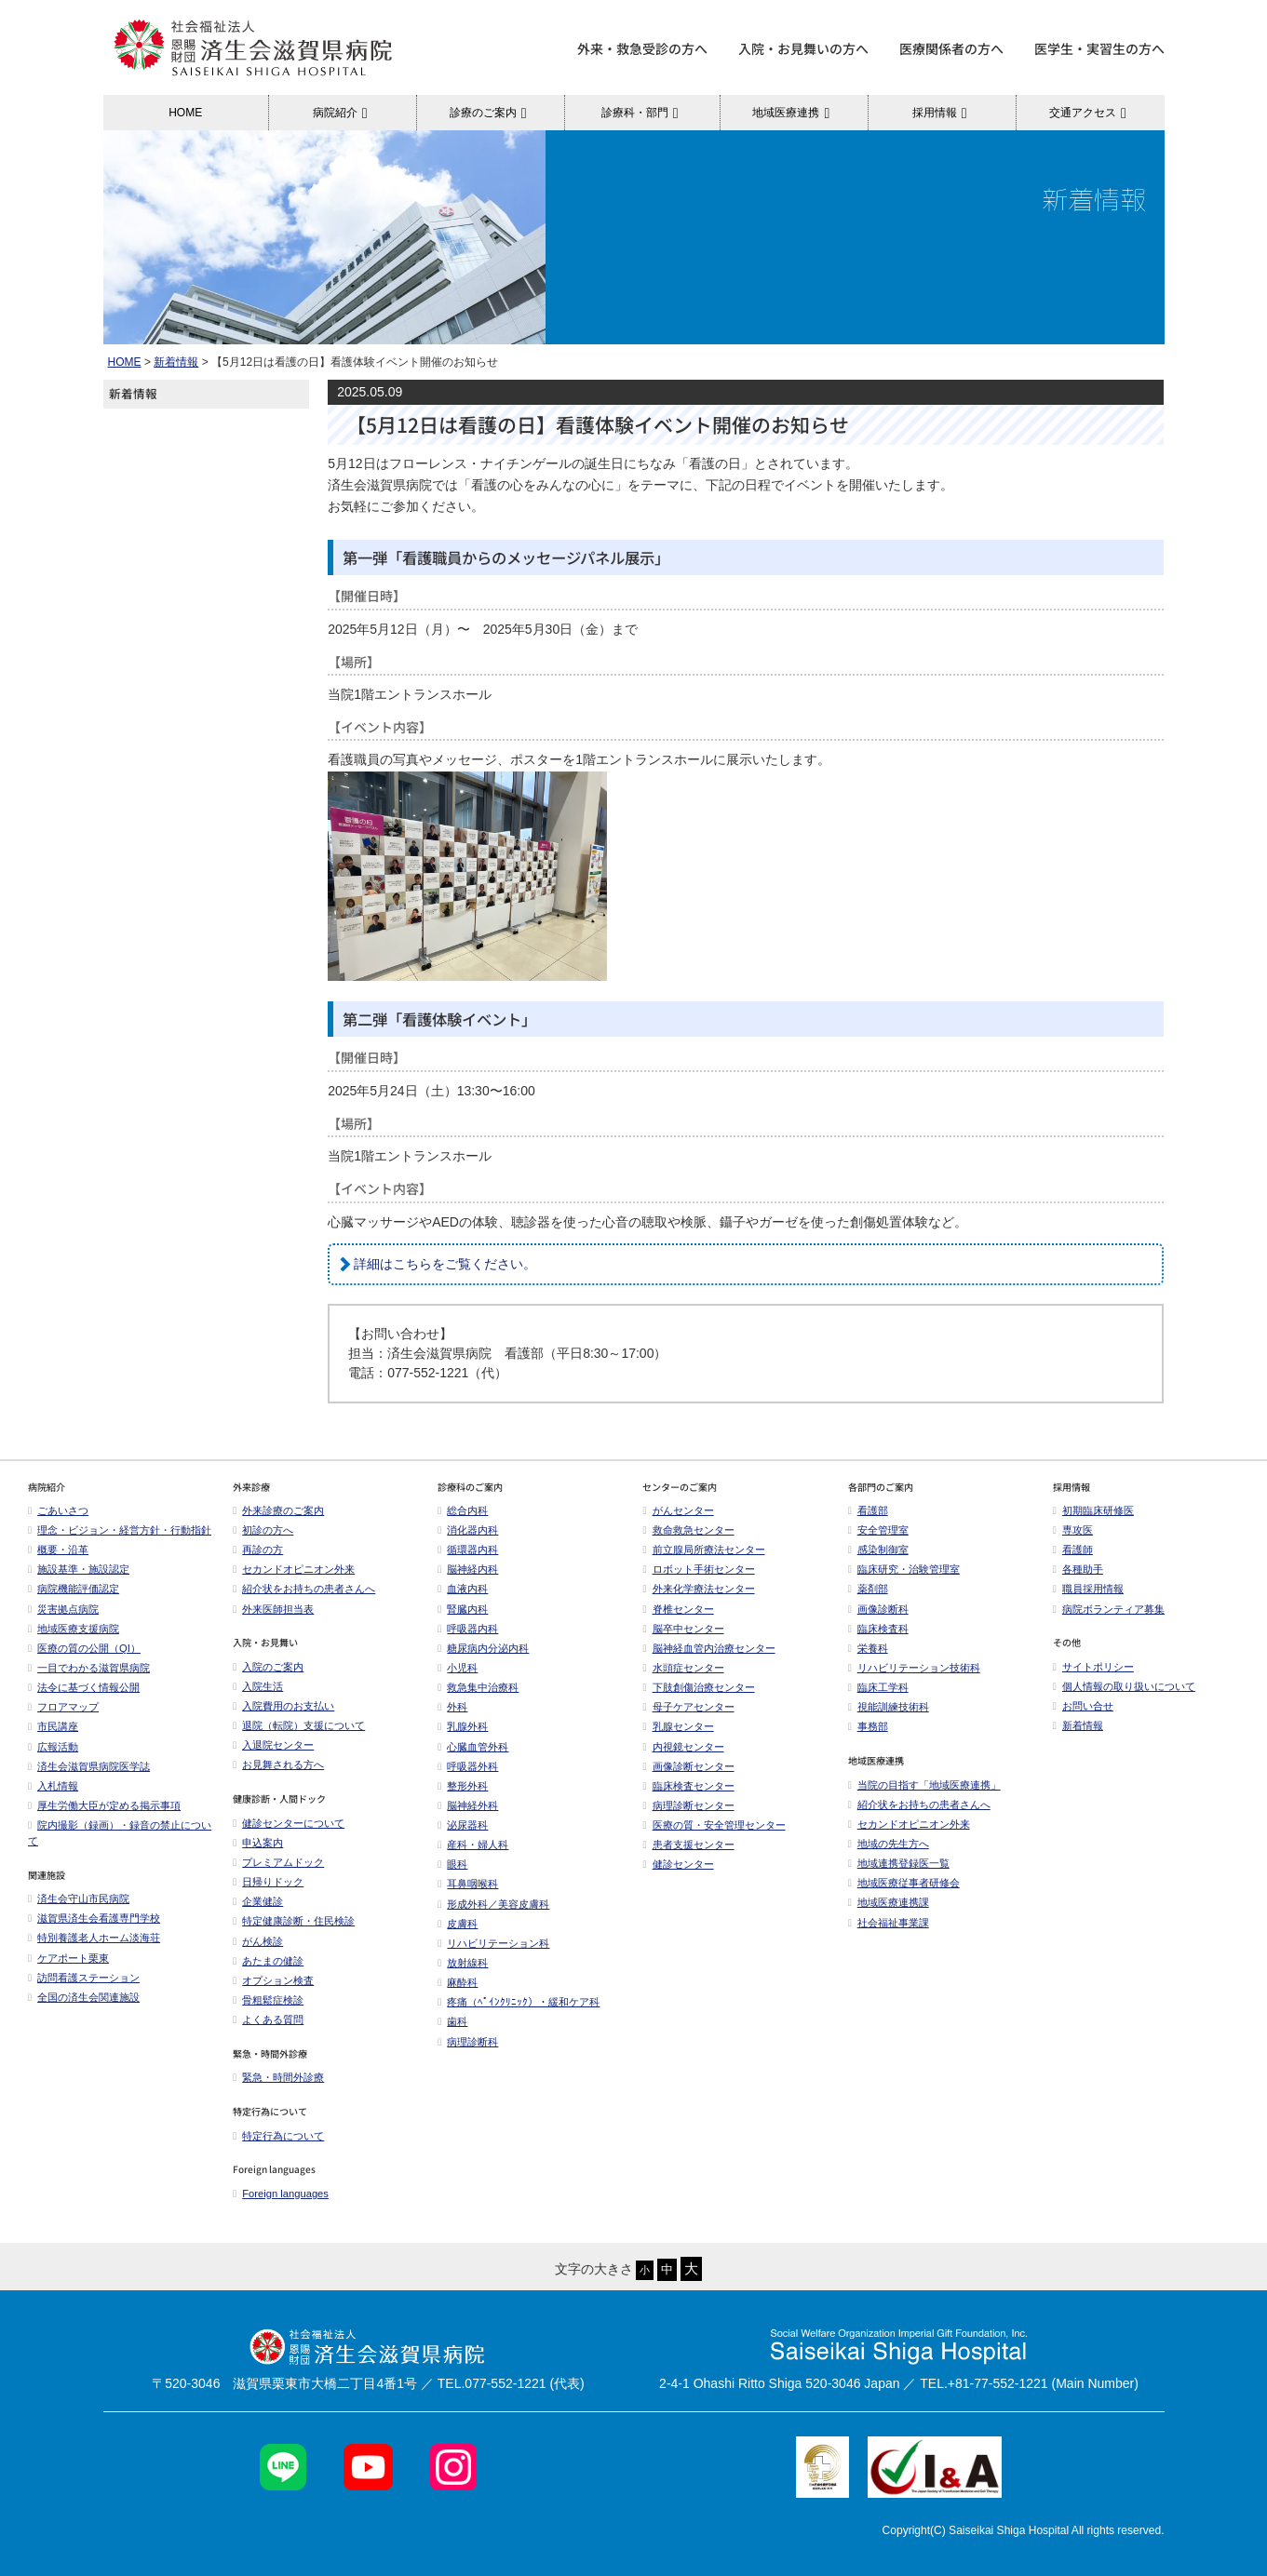  Describe the element at coordinates (278, 1764) in the screenshot. I see `お見舞される方へ` at that location.